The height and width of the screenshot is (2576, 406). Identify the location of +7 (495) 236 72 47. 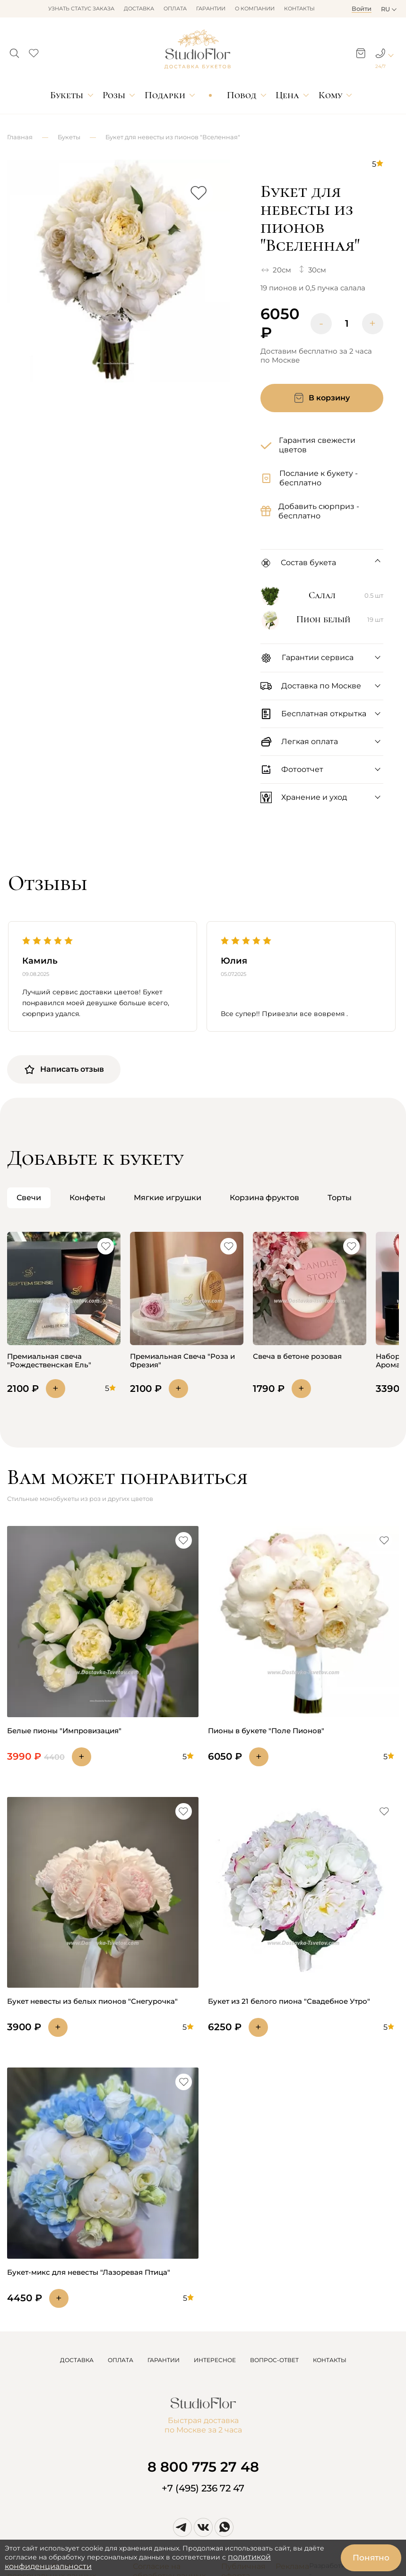
(203, 2488).